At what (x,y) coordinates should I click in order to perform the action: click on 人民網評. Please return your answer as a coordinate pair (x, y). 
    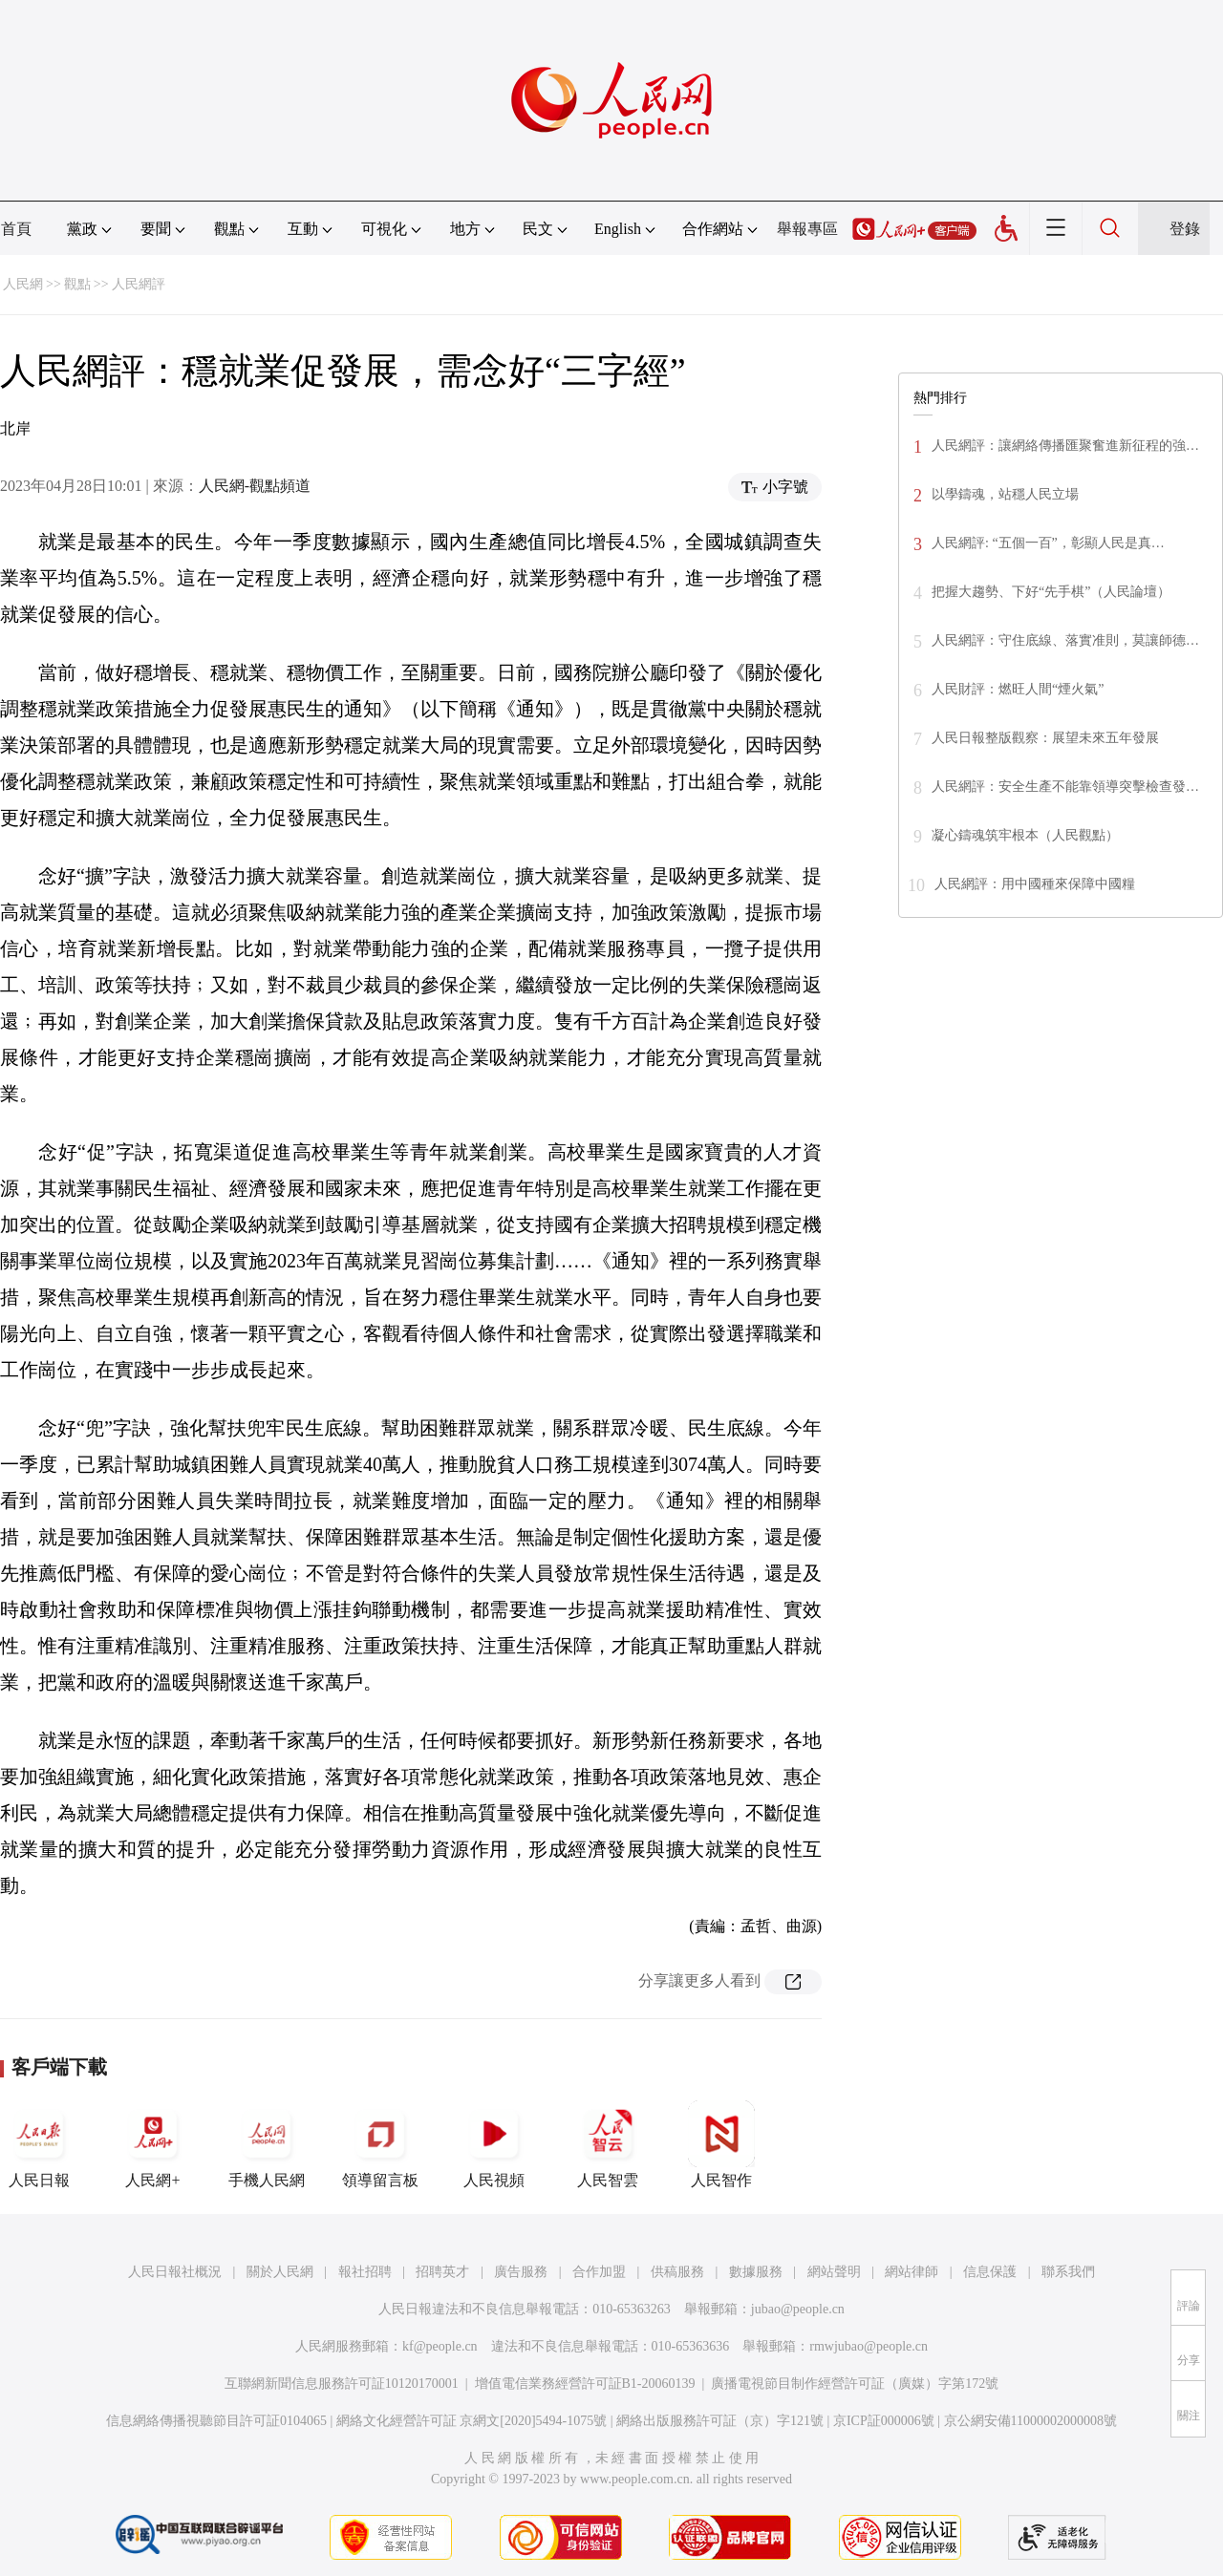
    Looking at the image, I should click on (138, 284).